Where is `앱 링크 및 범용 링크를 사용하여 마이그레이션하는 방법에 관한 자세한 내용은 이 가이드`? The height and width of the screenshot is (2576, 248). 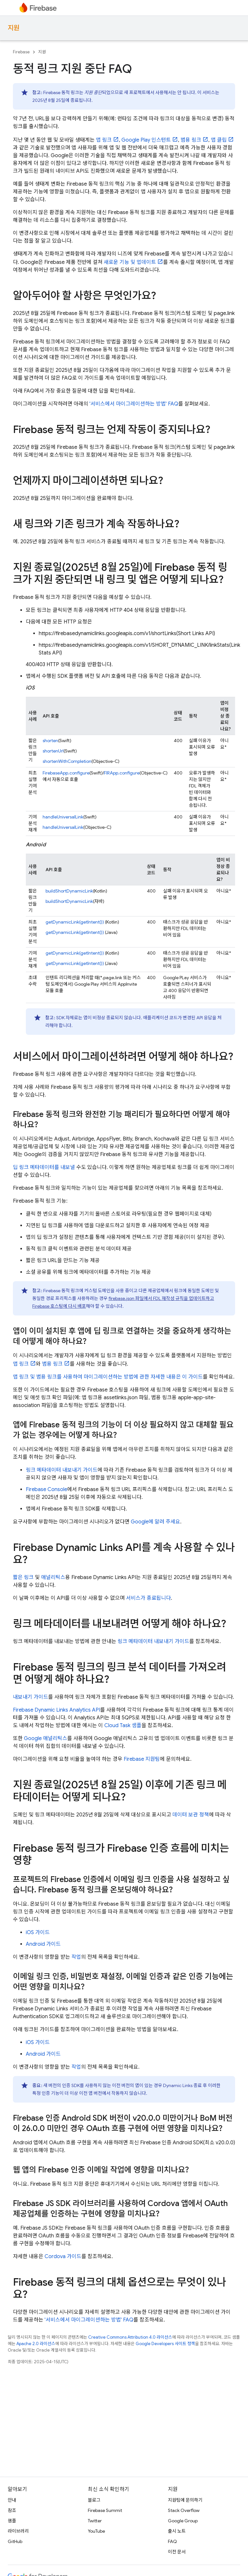
앱 링크 및 범용 링크를 사용하여 마이그레이션하는 방법에 관한 자세한 내용은 이 가이드 is located at coordinates (108, 1377).